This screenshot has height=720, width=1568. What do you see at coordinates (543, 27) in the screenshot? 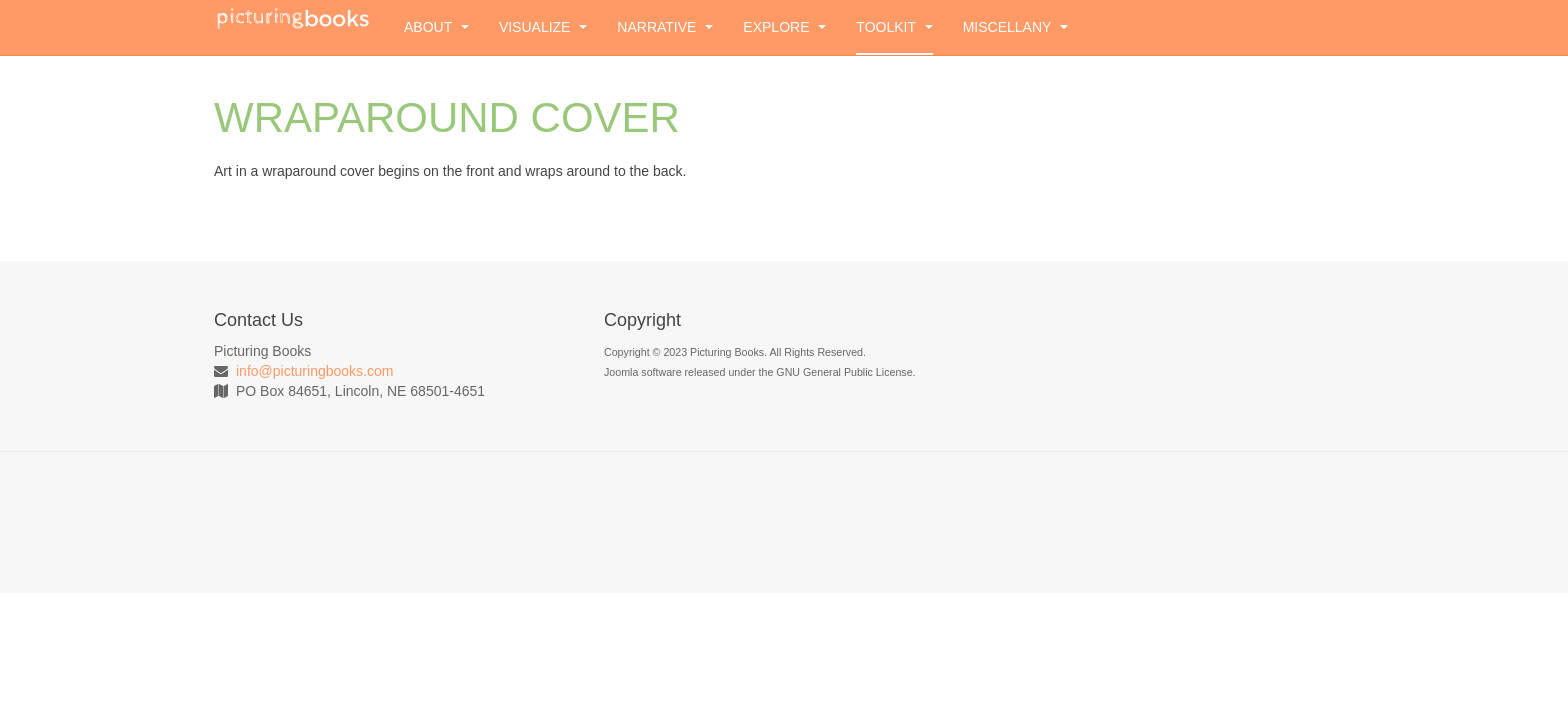
I see `Visualize` at bounding box center [543, 27].